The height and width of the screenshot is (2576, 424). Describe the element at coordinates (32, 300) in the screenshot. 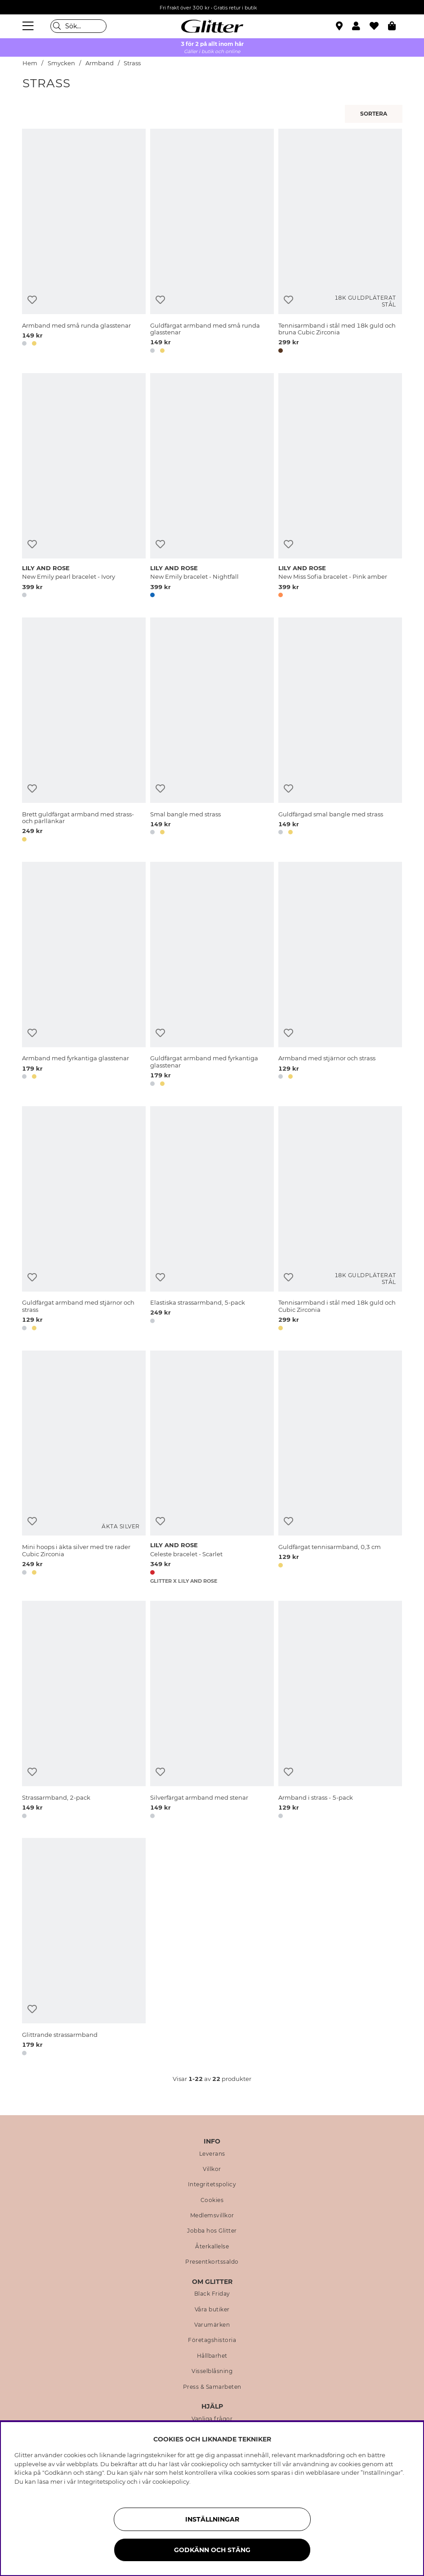

I see `[Lägg till i önskelista]` at that location.